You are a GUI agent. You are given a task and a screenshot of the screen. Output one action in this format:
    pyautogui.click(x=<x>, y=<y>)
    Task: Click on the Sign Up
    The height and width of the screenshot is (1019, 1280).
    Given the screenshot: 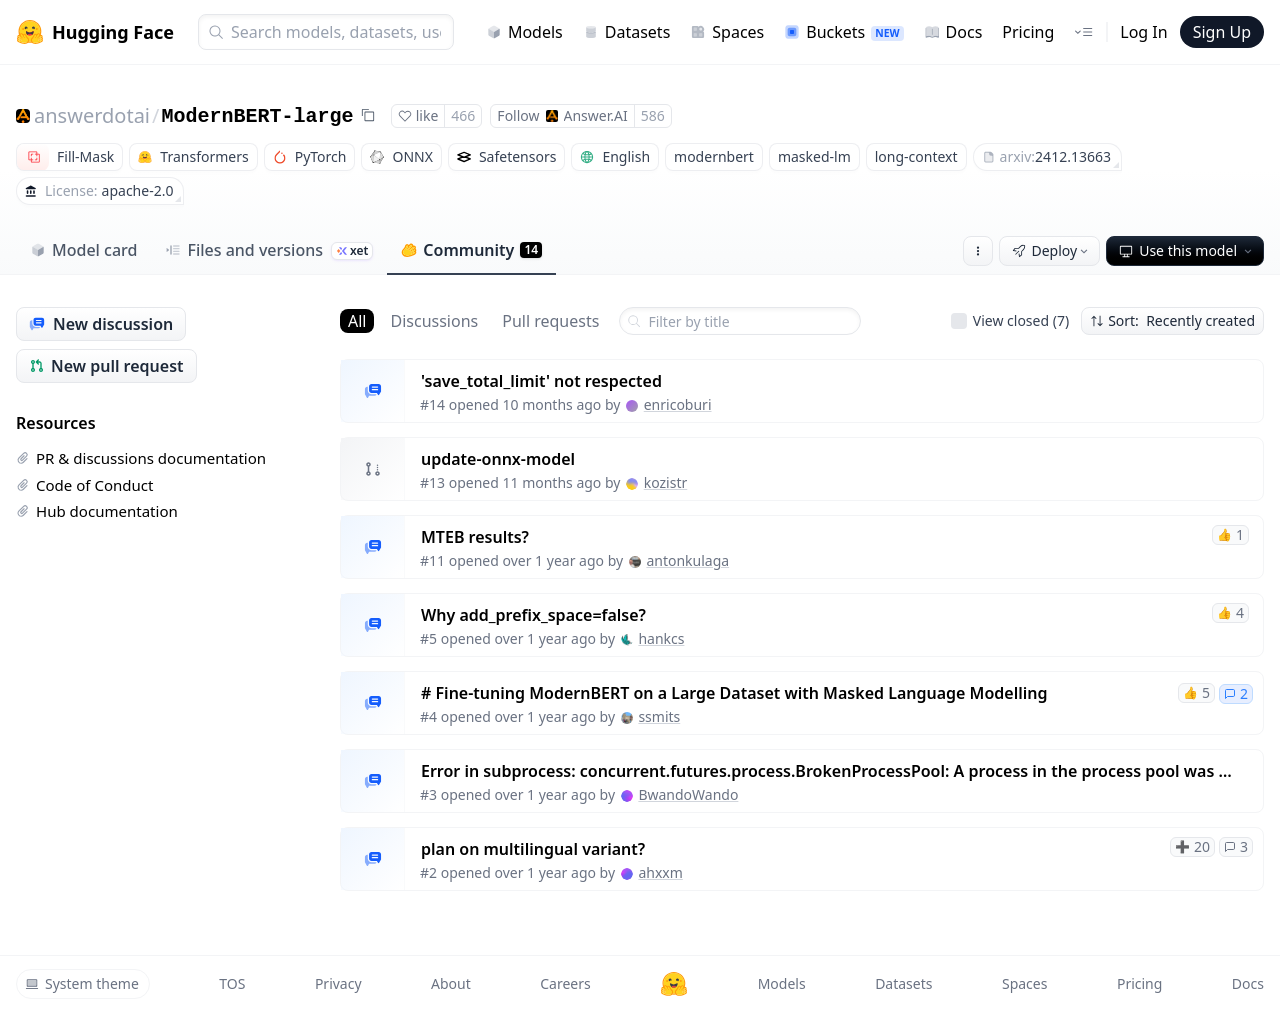 What is the action you would take?
    pyautogui.click(x=1222, y=32)
    